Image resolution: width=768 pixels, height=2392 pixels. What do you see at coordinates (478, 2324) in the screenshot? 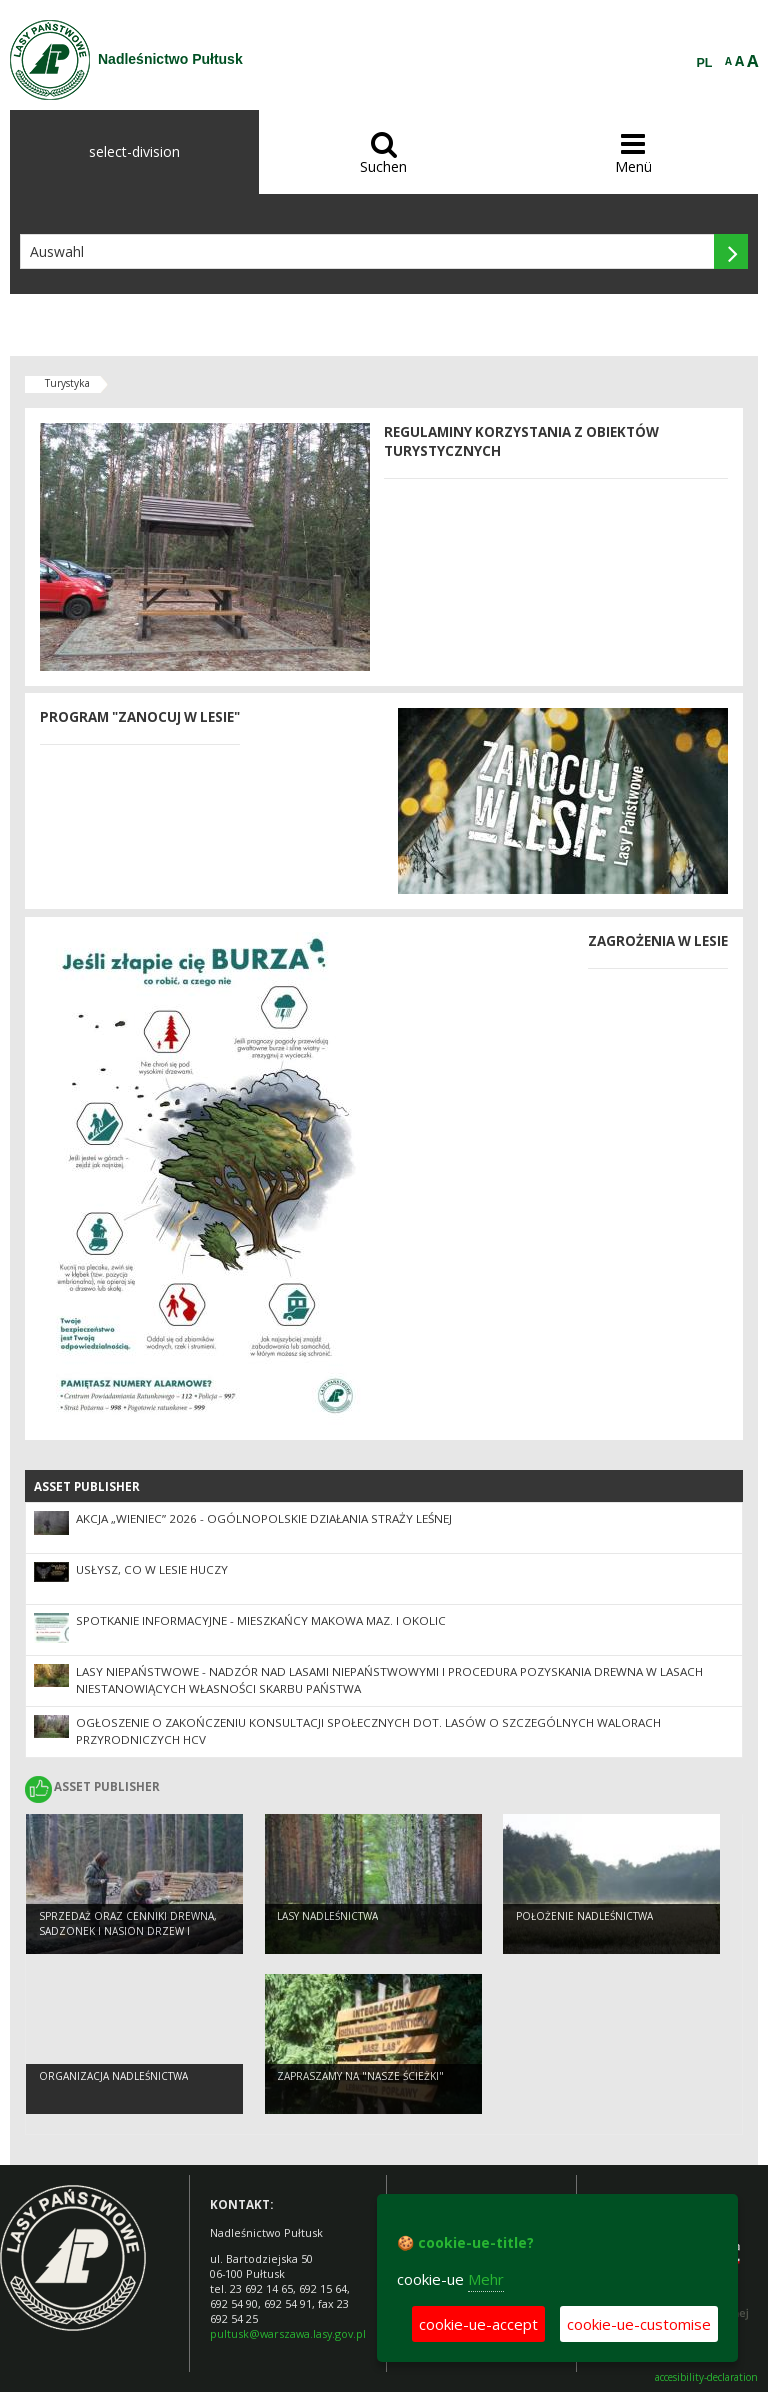
I see `cookie-ue-accept` at bounding box center [478, 2324].